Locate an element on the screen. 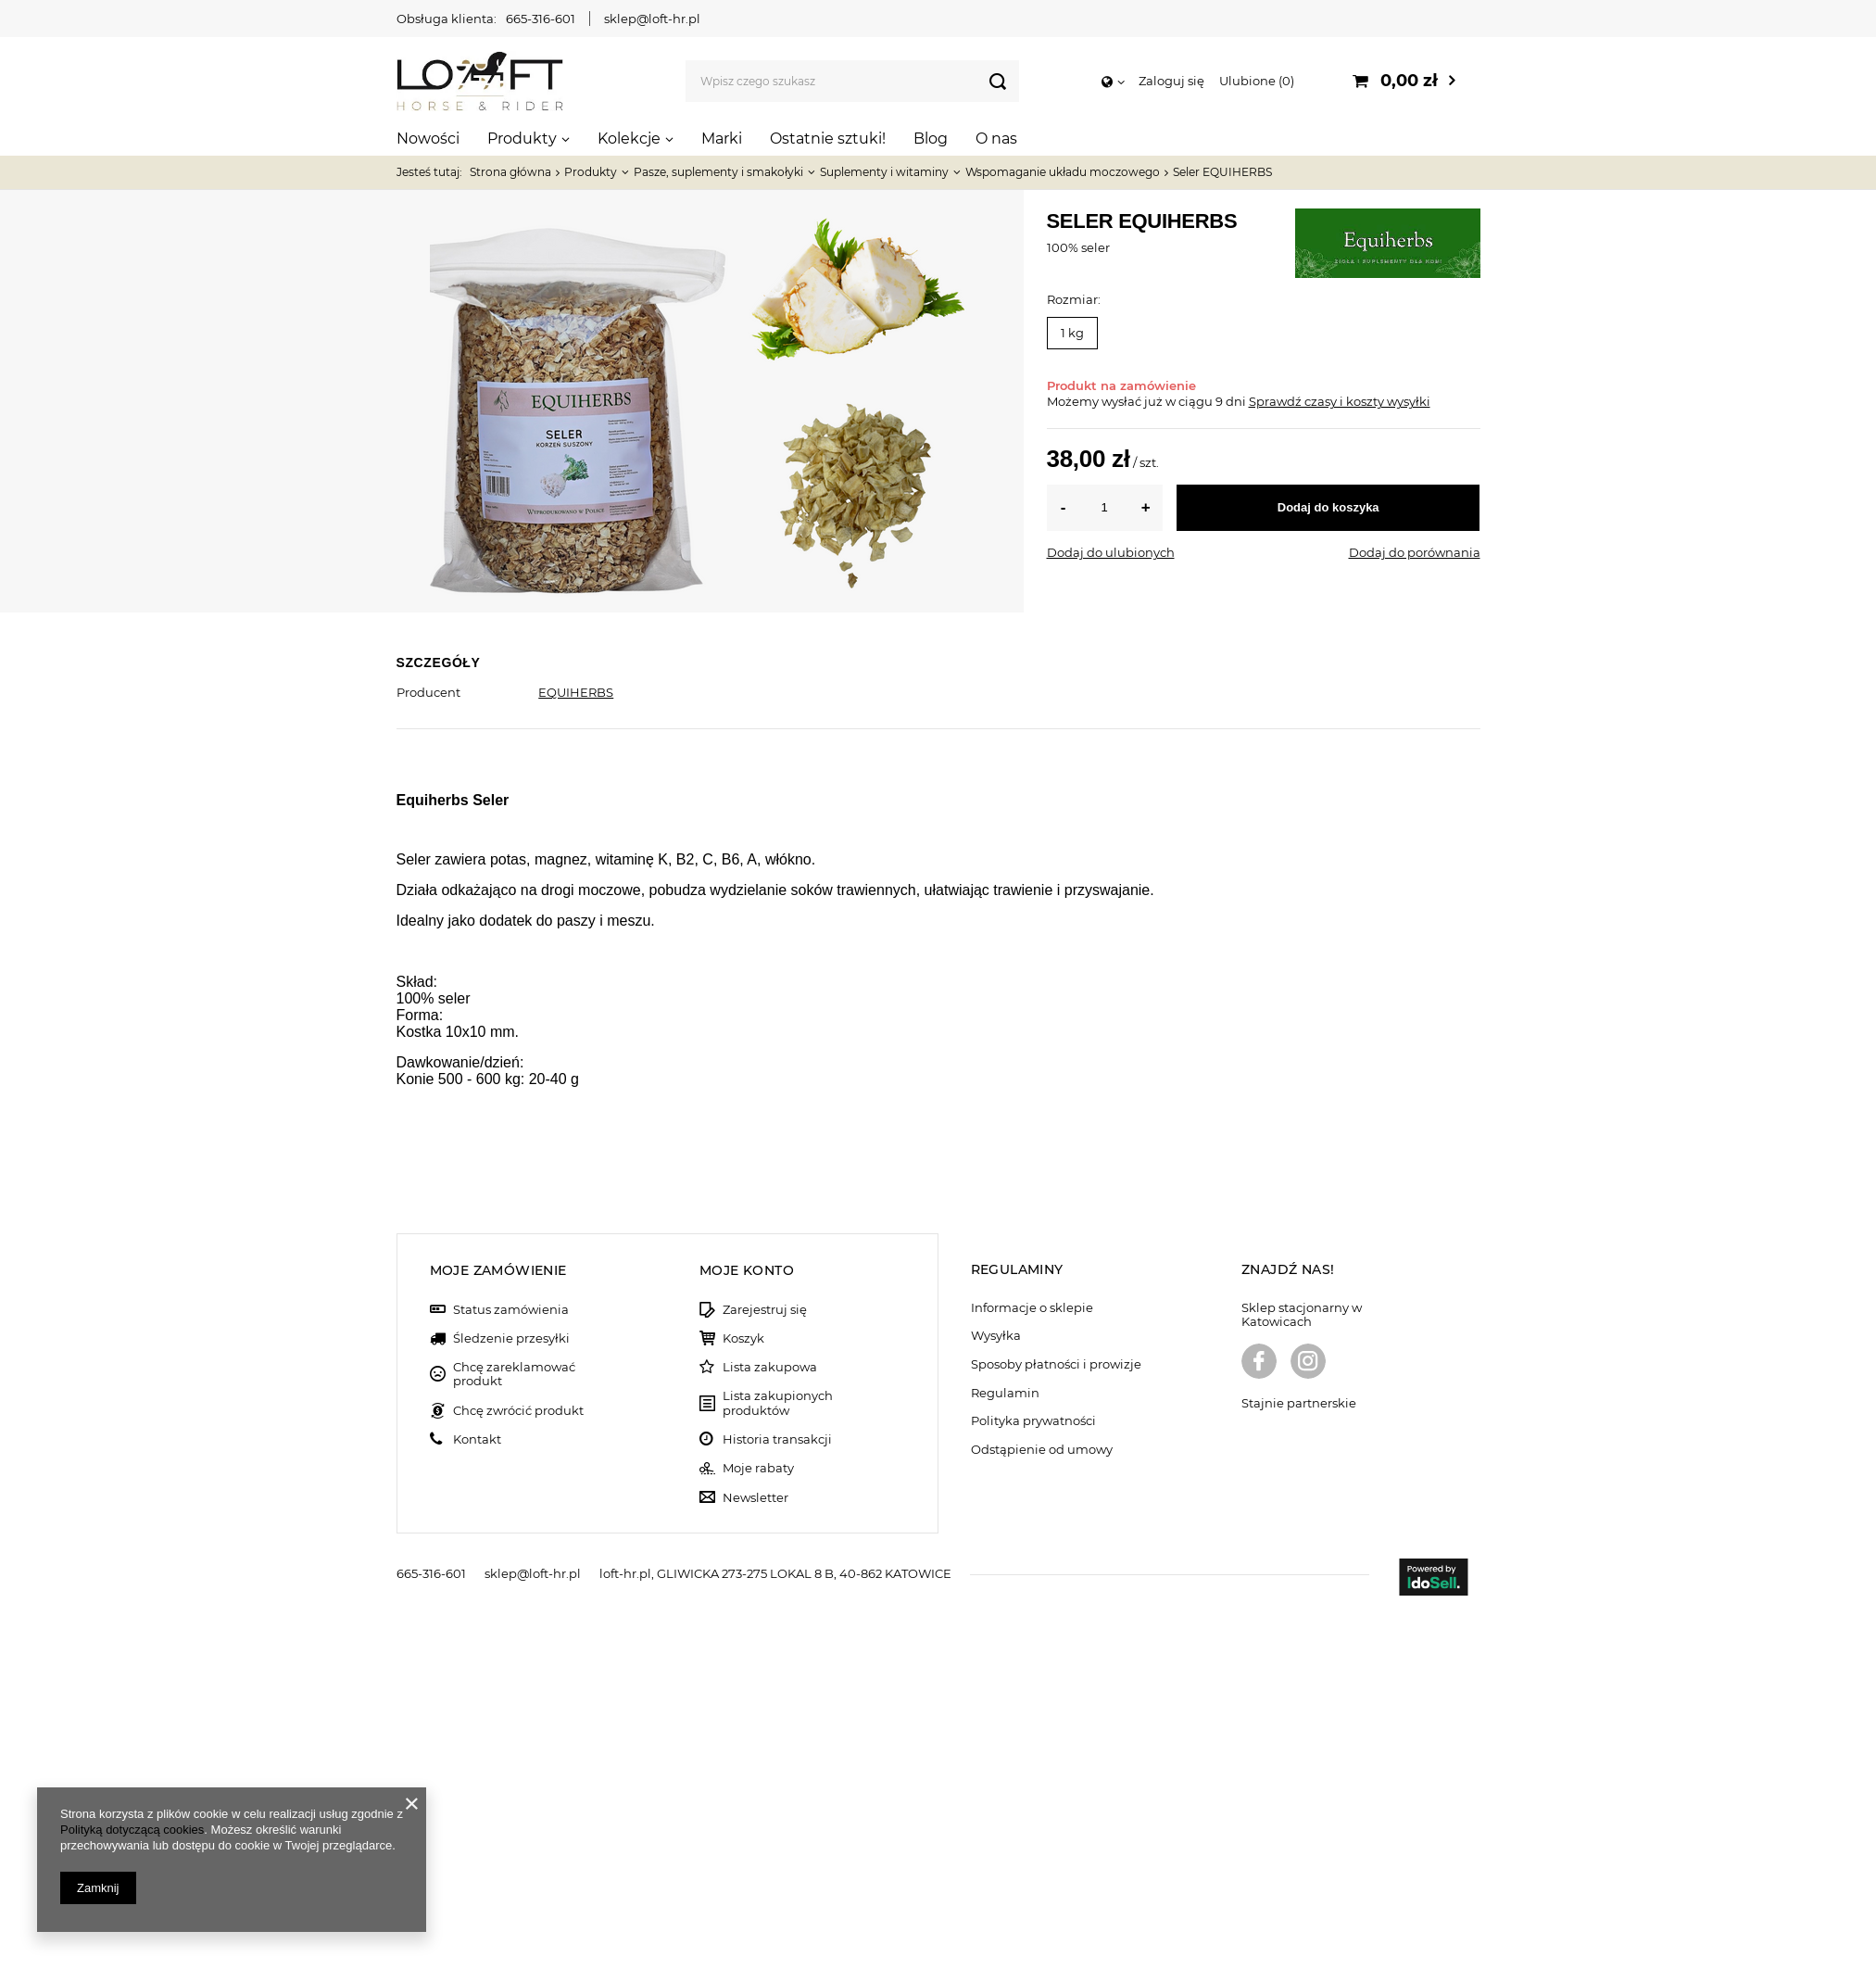 This screenshot has width=1876, height=1969. Dodaj do porównania is located at coordinates (1414, 552).